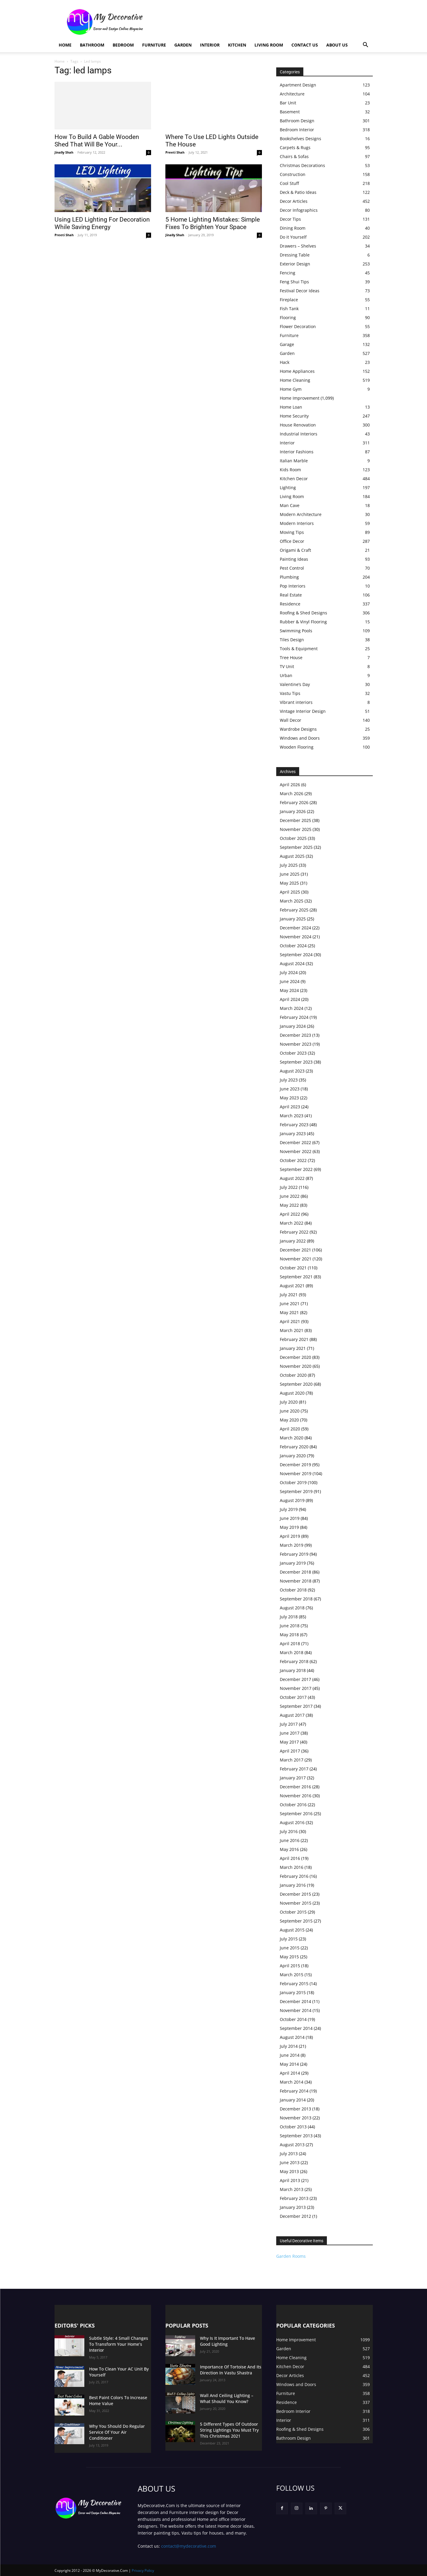  I want to click on Pop Interiors, so click(292, 586).